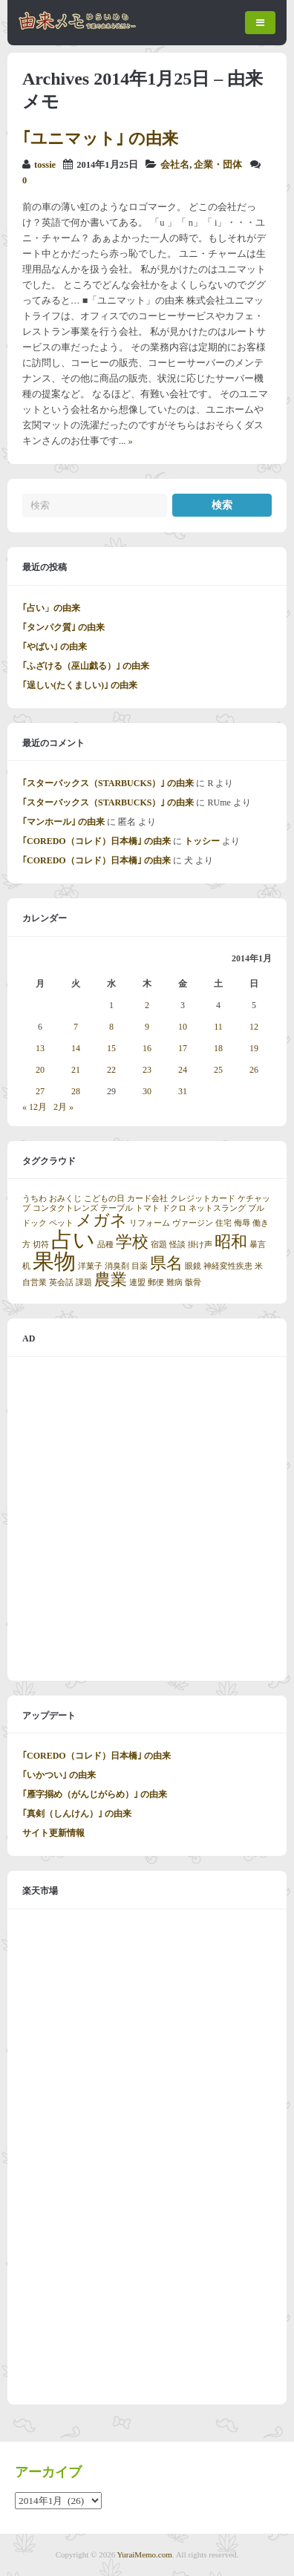  What do you see at coordinates (117, 1266) in the screenshot?
I see `消臭剤 [消臭剤 (1個の項目)]` at bounding box center [117, 1266].